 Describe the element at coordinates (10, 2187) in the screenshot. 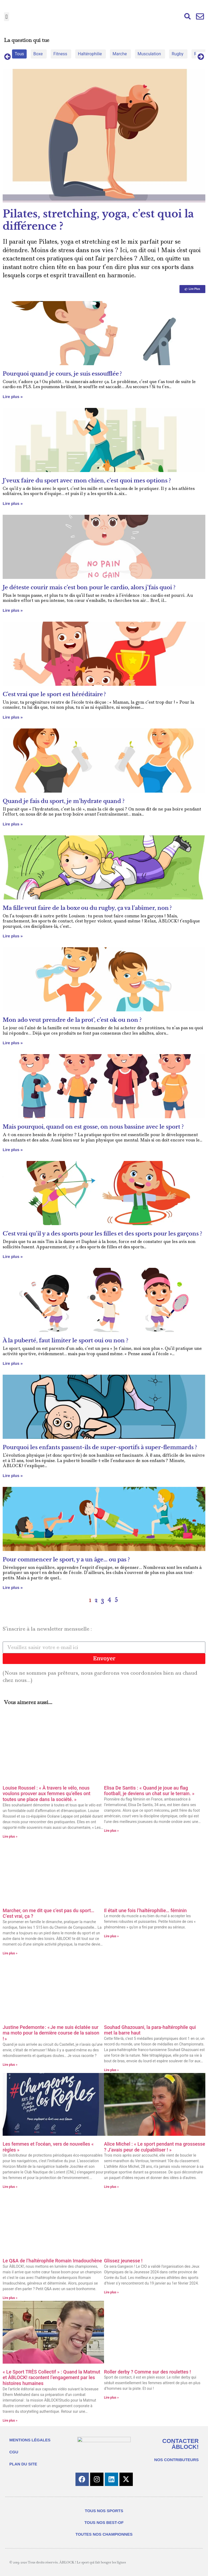

I see `Lire plus » [En savoir plus sur Les femmes et l’océan, vers de nouvelles « règles »]` at that location.